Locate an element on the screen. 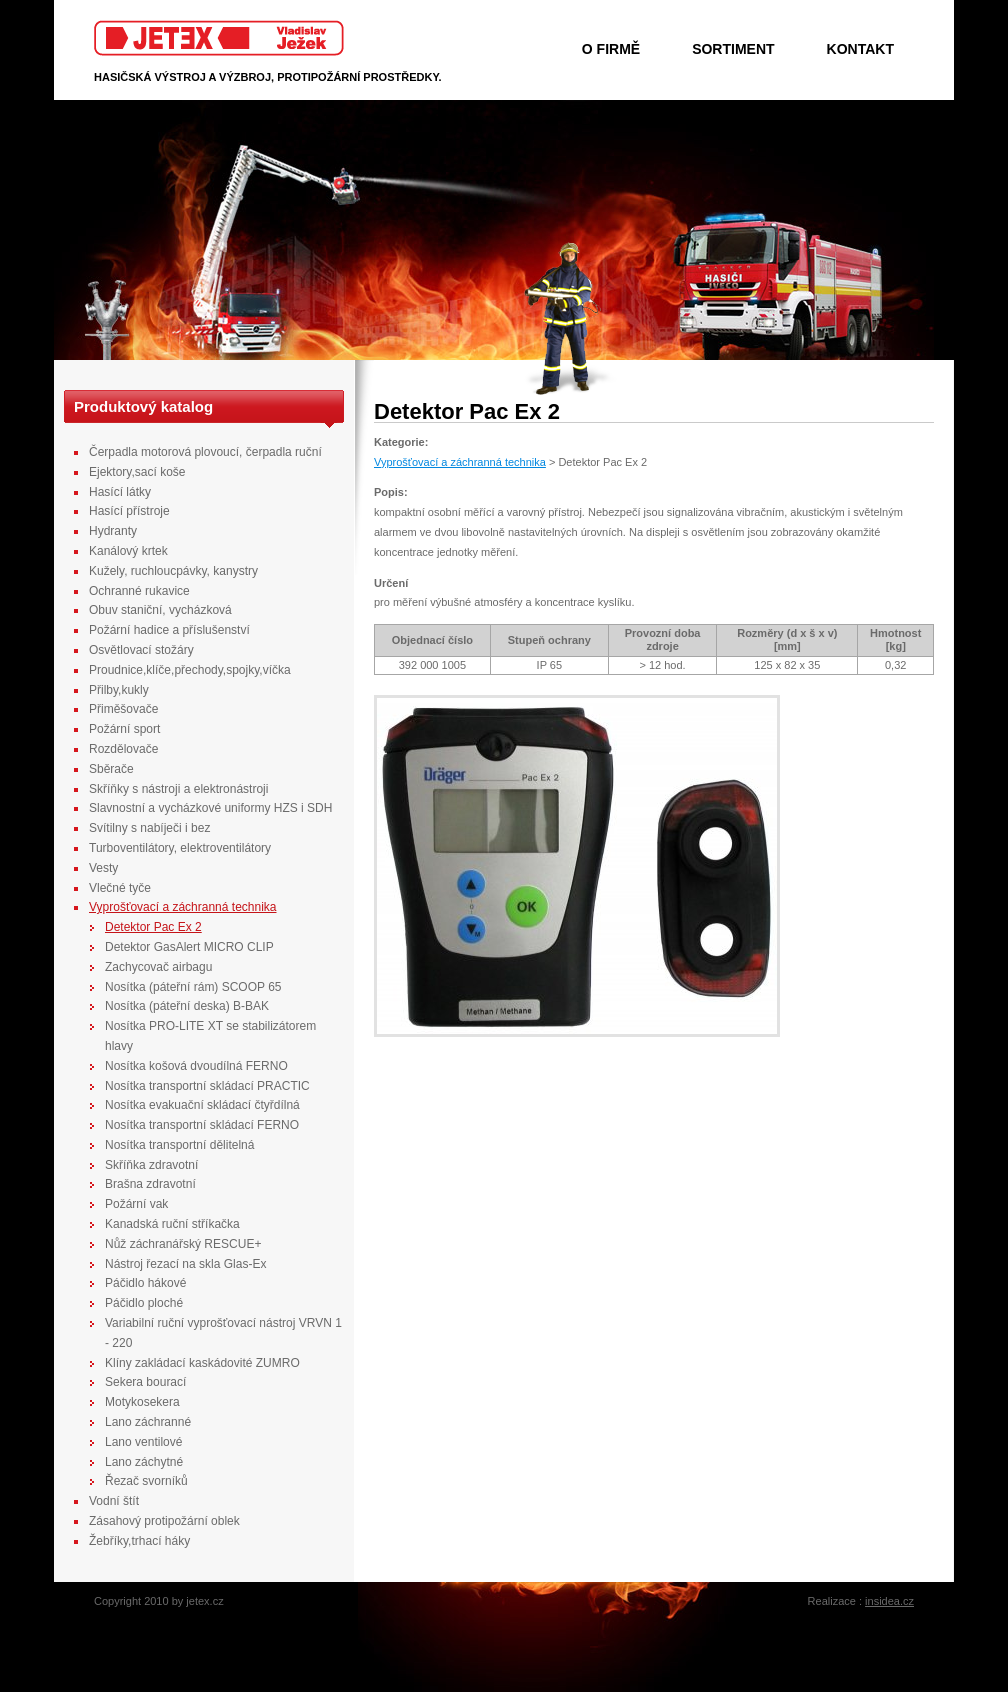 The height and width of the screenshot is (1692, 1008). Vyprošťovací a záchranná technika is located at coordinates (460, 462).